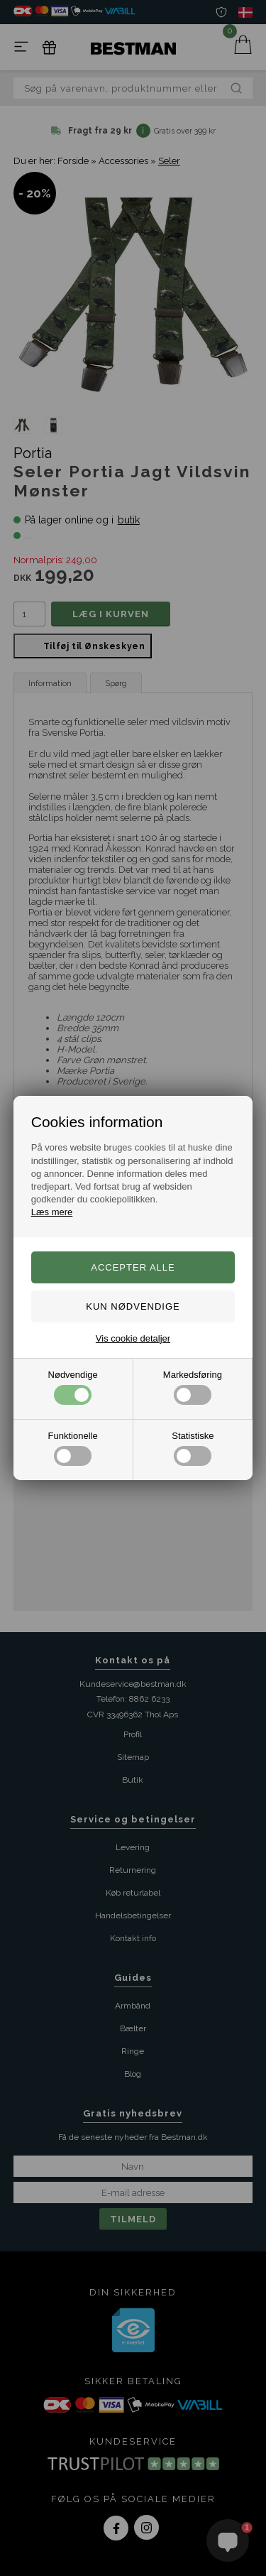 The width and height of the screenshot is (266, 2576). Describe the element at coordinates (193, 1448) in the screenshot. I see `Statistiske` at that location.